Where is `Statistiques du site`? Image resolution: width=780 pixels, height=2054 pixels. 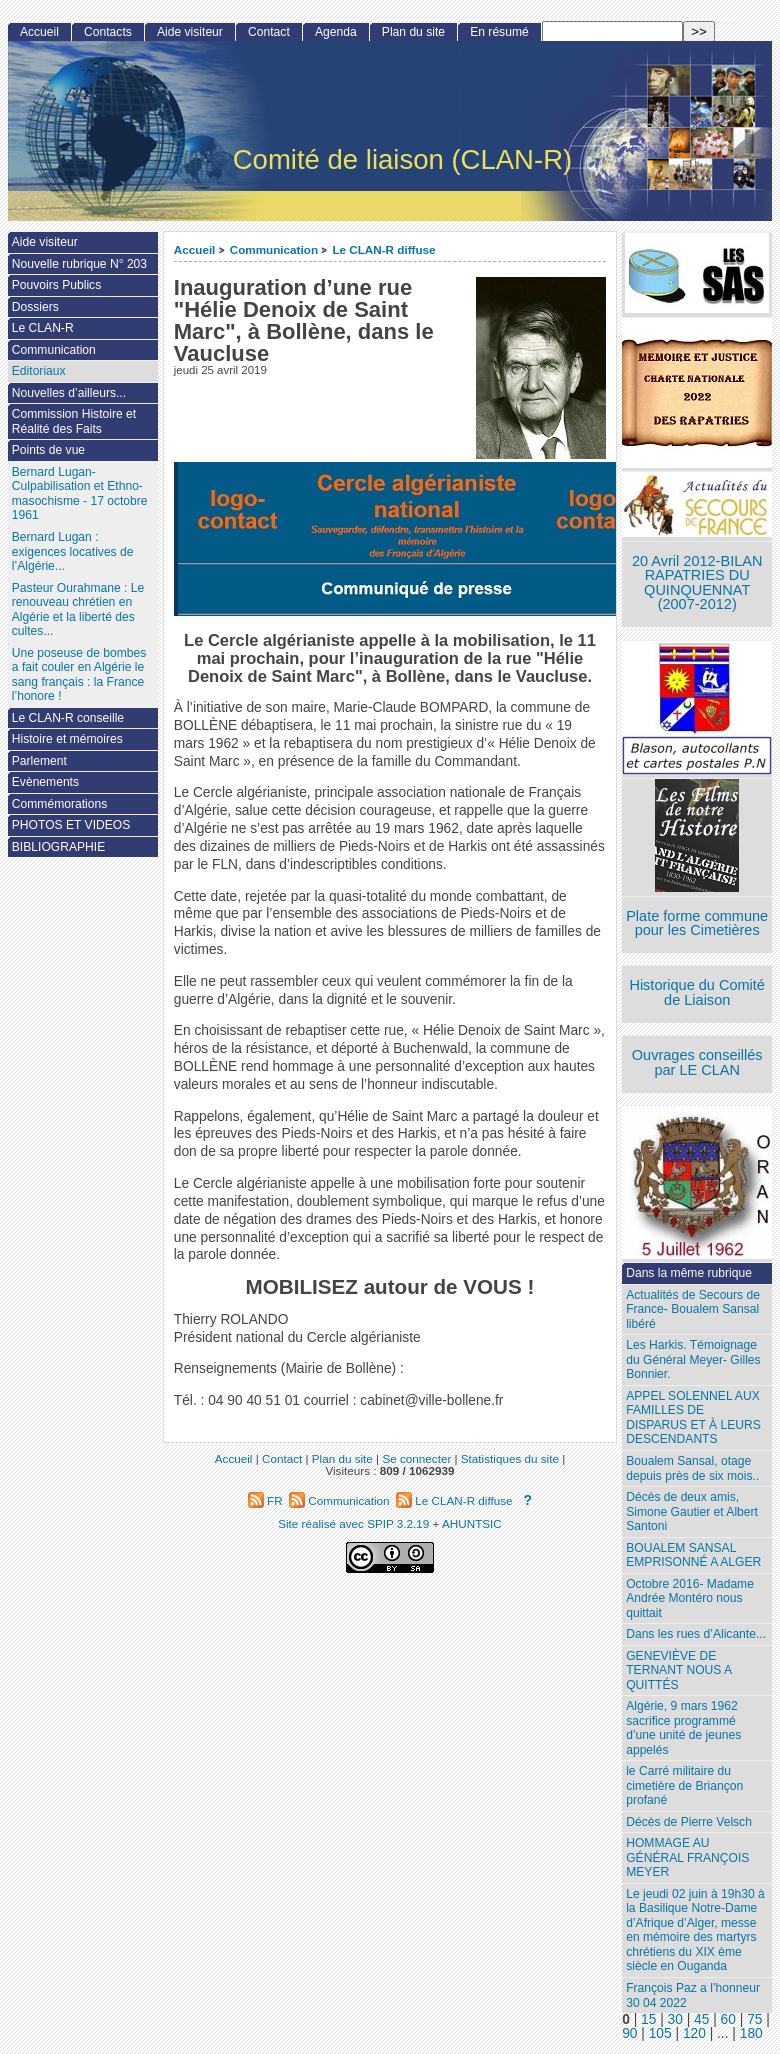 Statistiques du site is located at coordinates (510, 1458).